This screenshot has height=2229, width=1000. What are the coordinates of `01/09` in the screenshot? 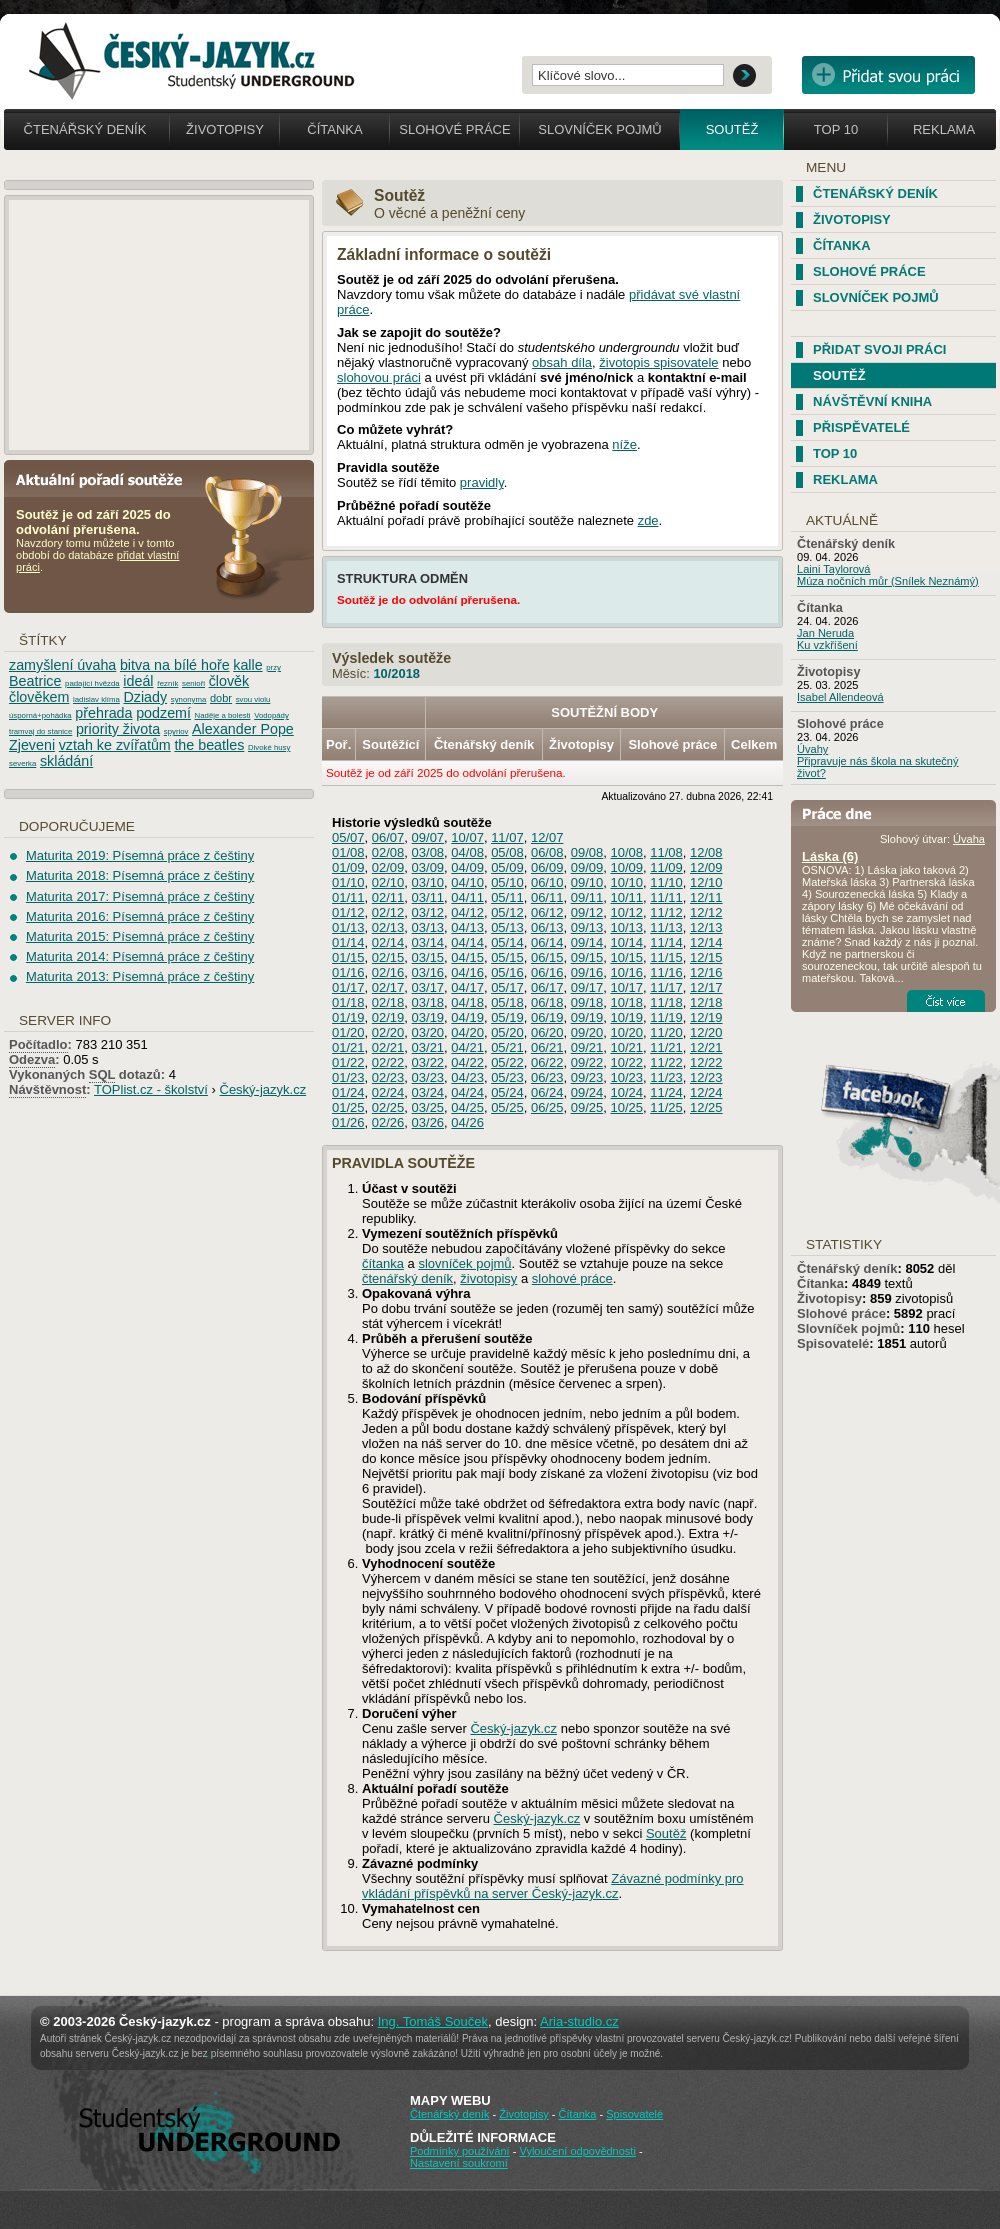 It's located at (348, 867).